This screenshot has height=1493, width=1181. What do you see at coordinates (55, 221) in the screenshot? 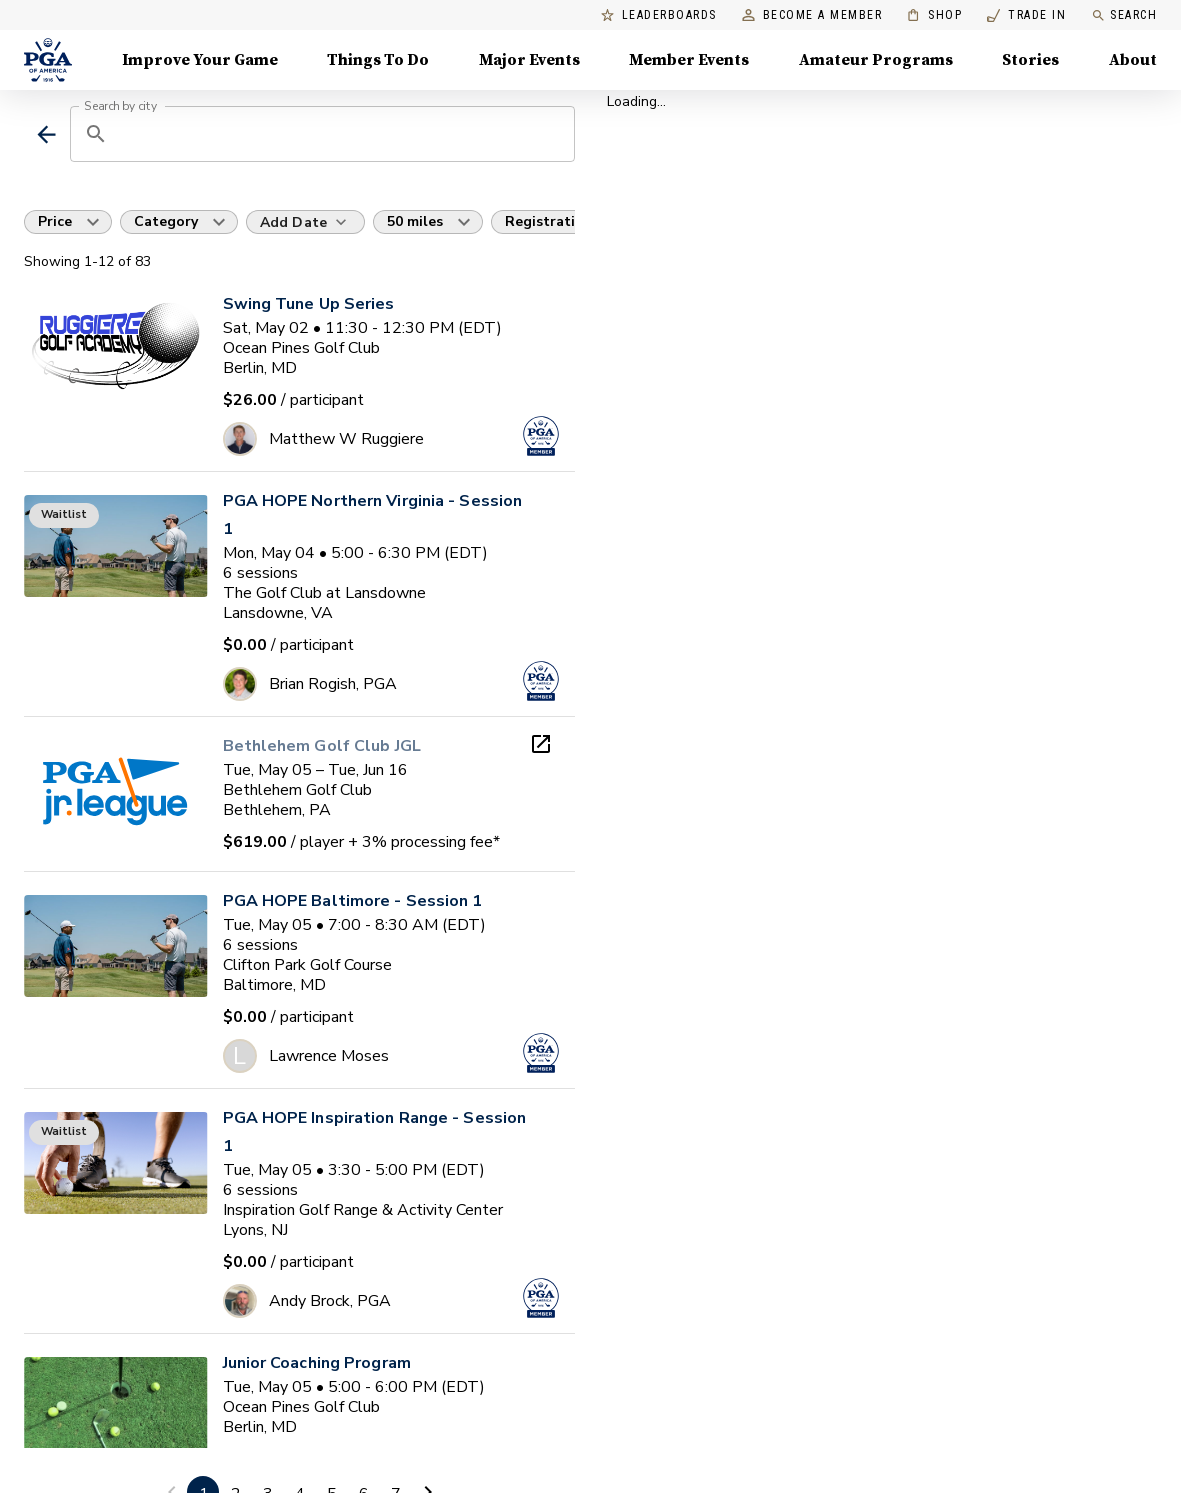
I see `Price [button]` at bounding box center [55, 221].